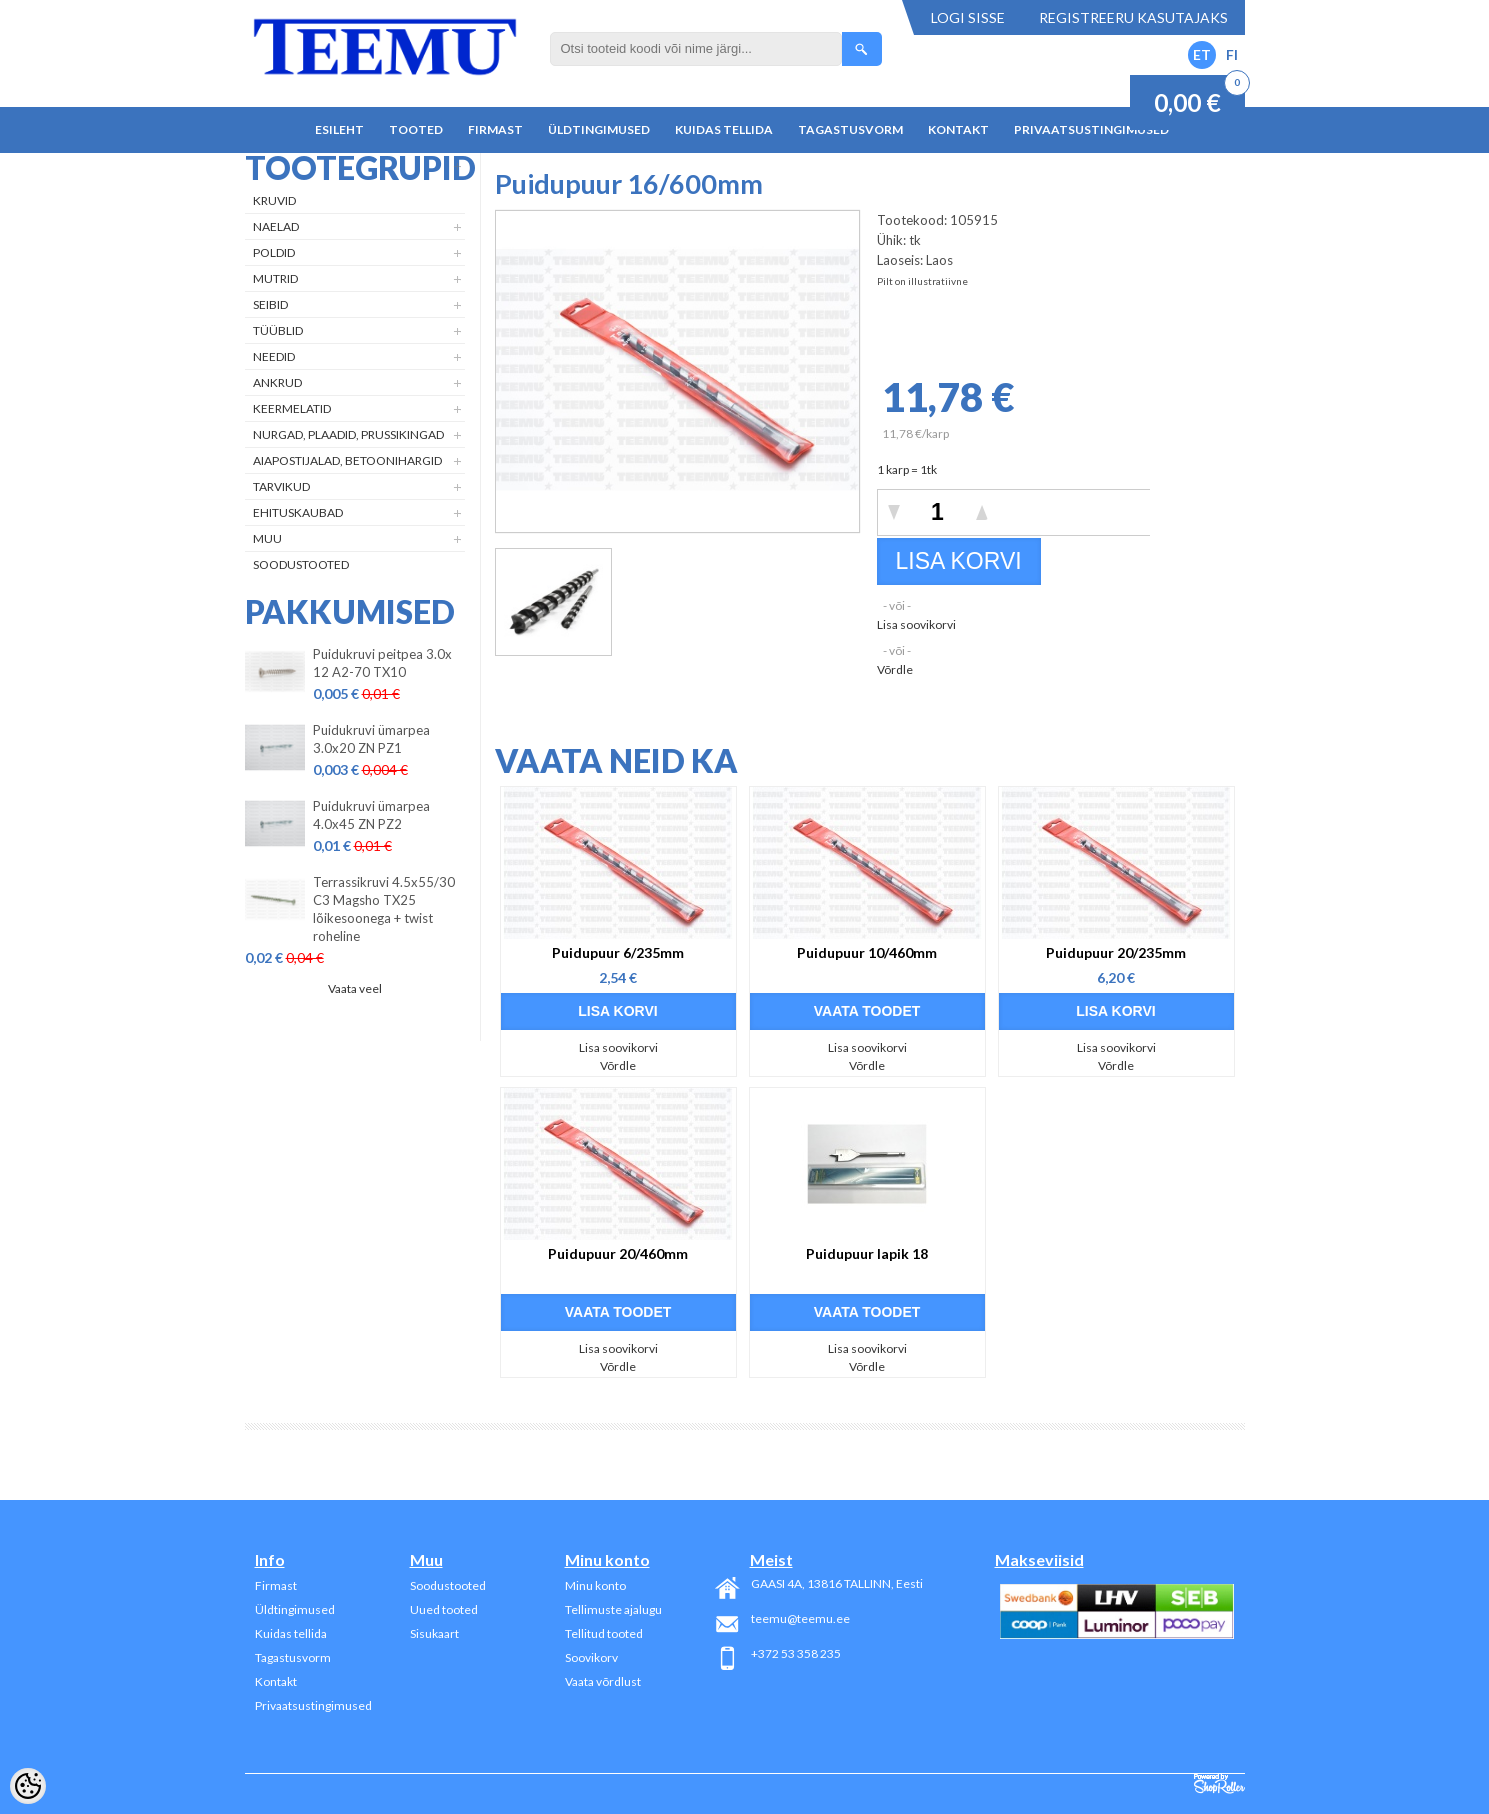 This screenshot has height=1814, width=1489. Describe the element at coordinates (339, 129) in the screenshot. I see `Esileht` at that location.